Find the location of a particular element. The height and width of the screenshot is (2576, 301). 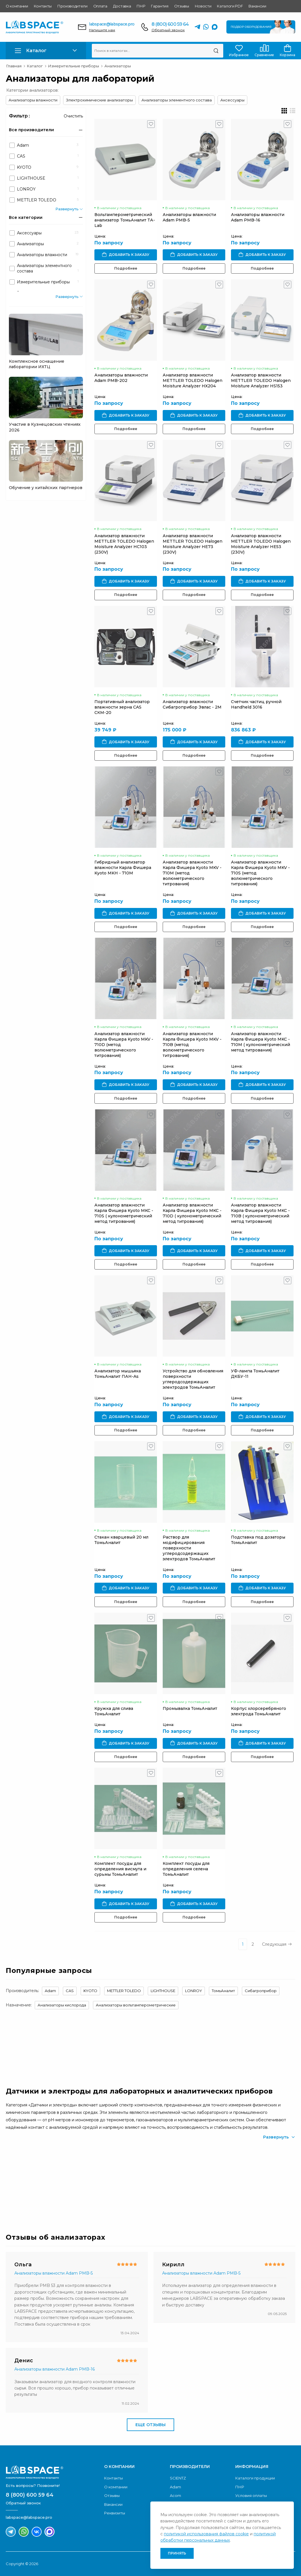

Скачать каталог is located at coordinates (264, 2181).